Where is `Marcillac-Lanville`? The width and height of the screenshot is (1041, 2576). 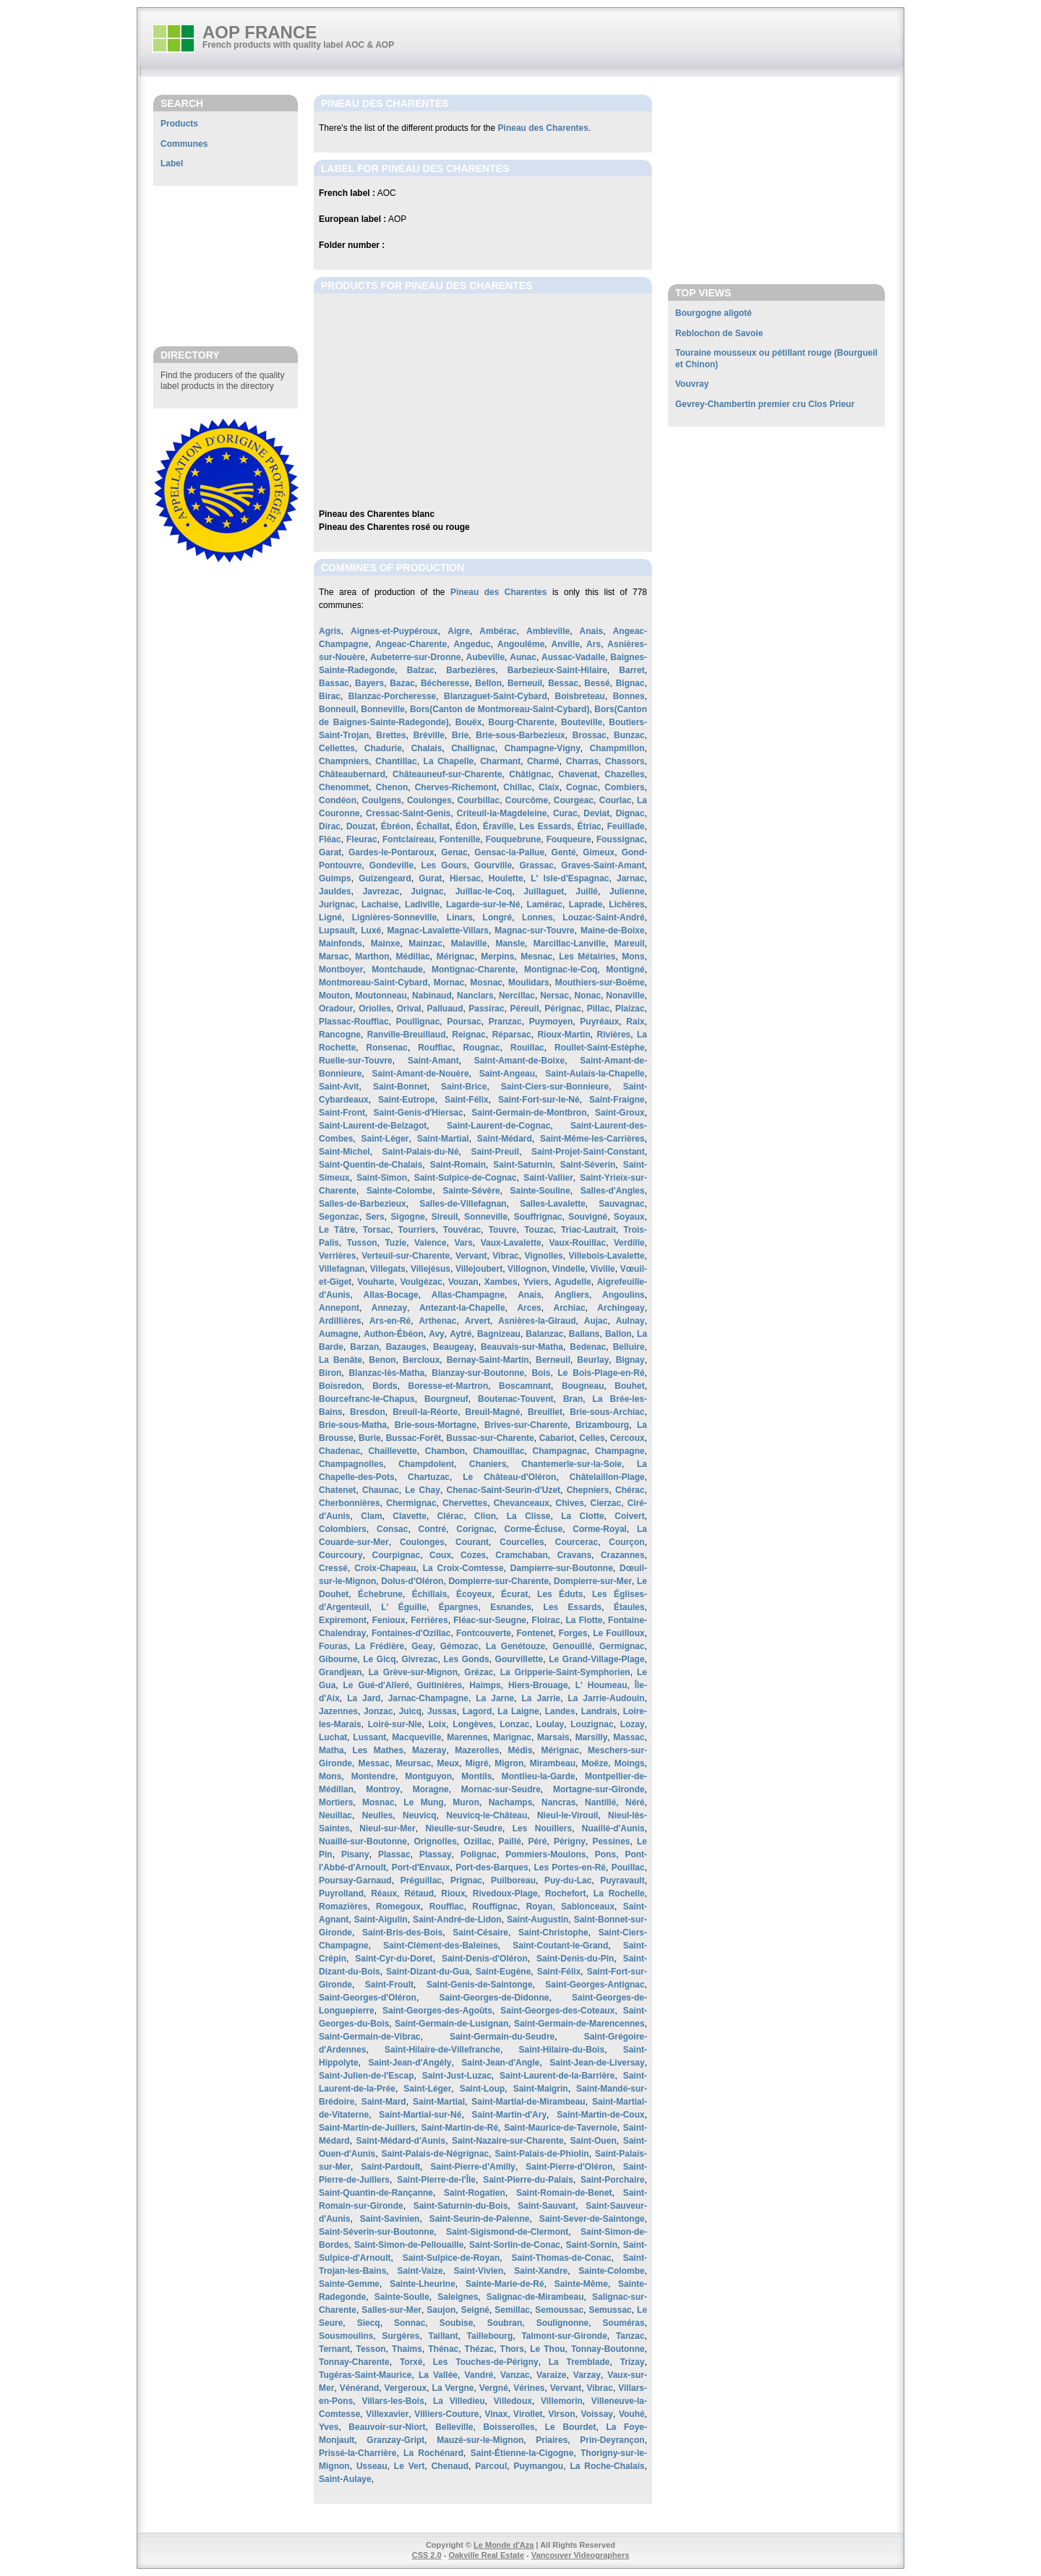 Marcillac-Lanville is located at coordinates (570, 943).